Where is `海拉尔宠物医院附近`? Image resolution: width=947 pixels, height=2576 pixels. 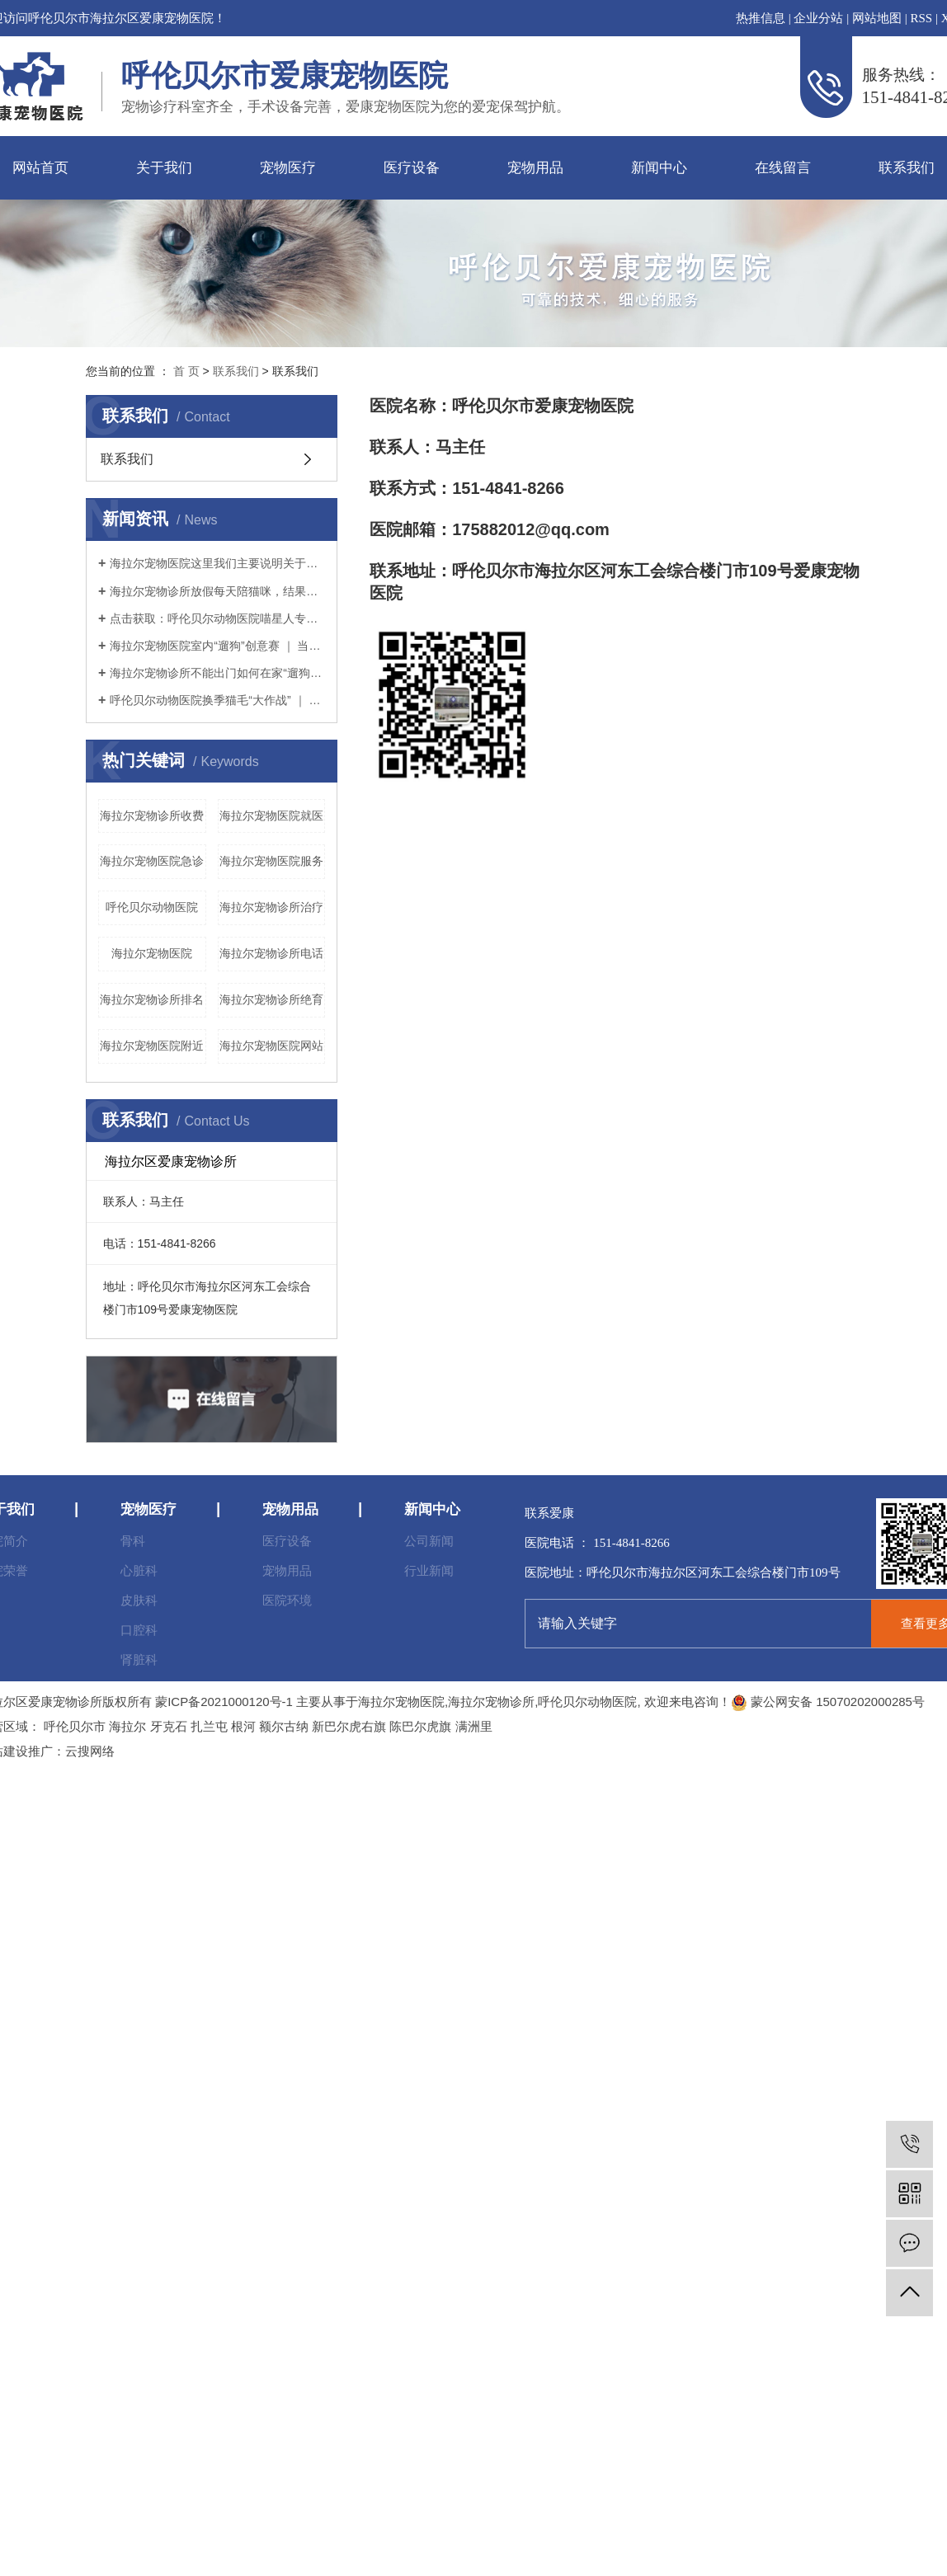
海拉尔宠物医院附近 is located at coordinates (152, 1045).